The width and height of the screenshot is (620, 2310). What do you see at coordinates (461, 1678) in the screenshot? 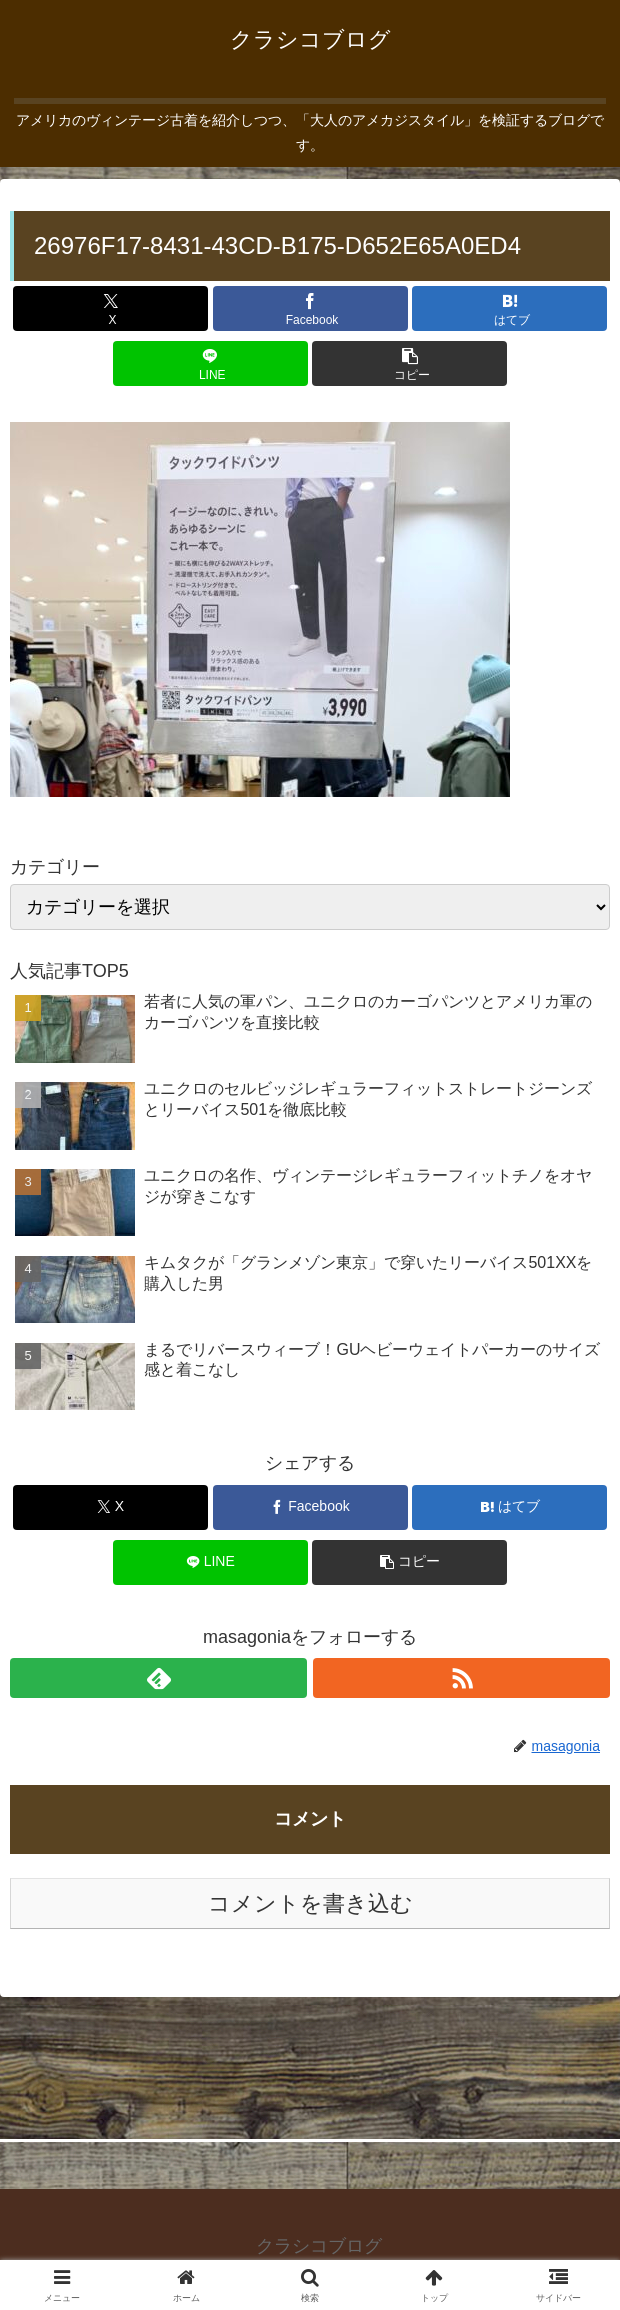
I see `[RSSで更新情報を購読]` at bounding box center [461, 1678].